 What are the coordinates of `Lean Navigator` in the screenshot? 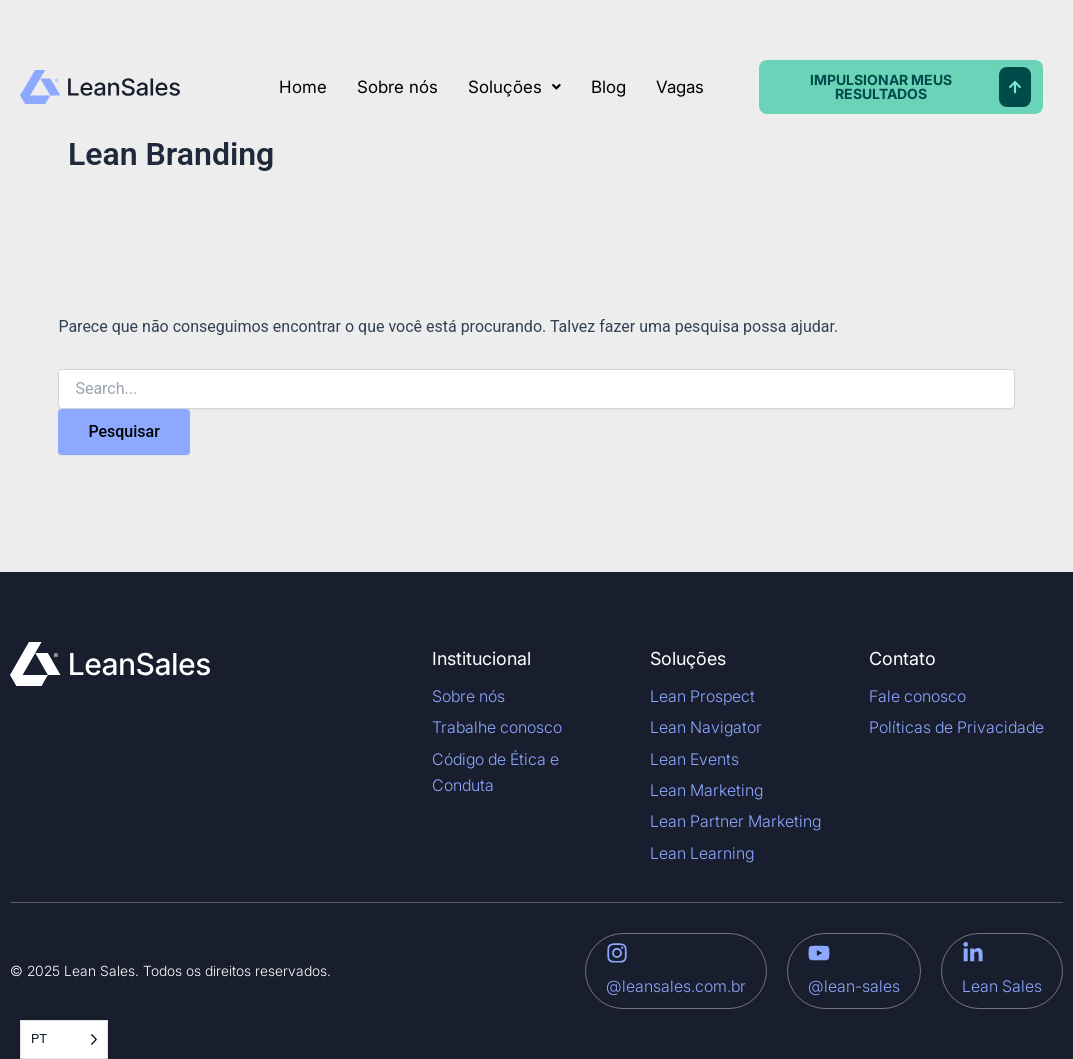 It's located at (706, 727).